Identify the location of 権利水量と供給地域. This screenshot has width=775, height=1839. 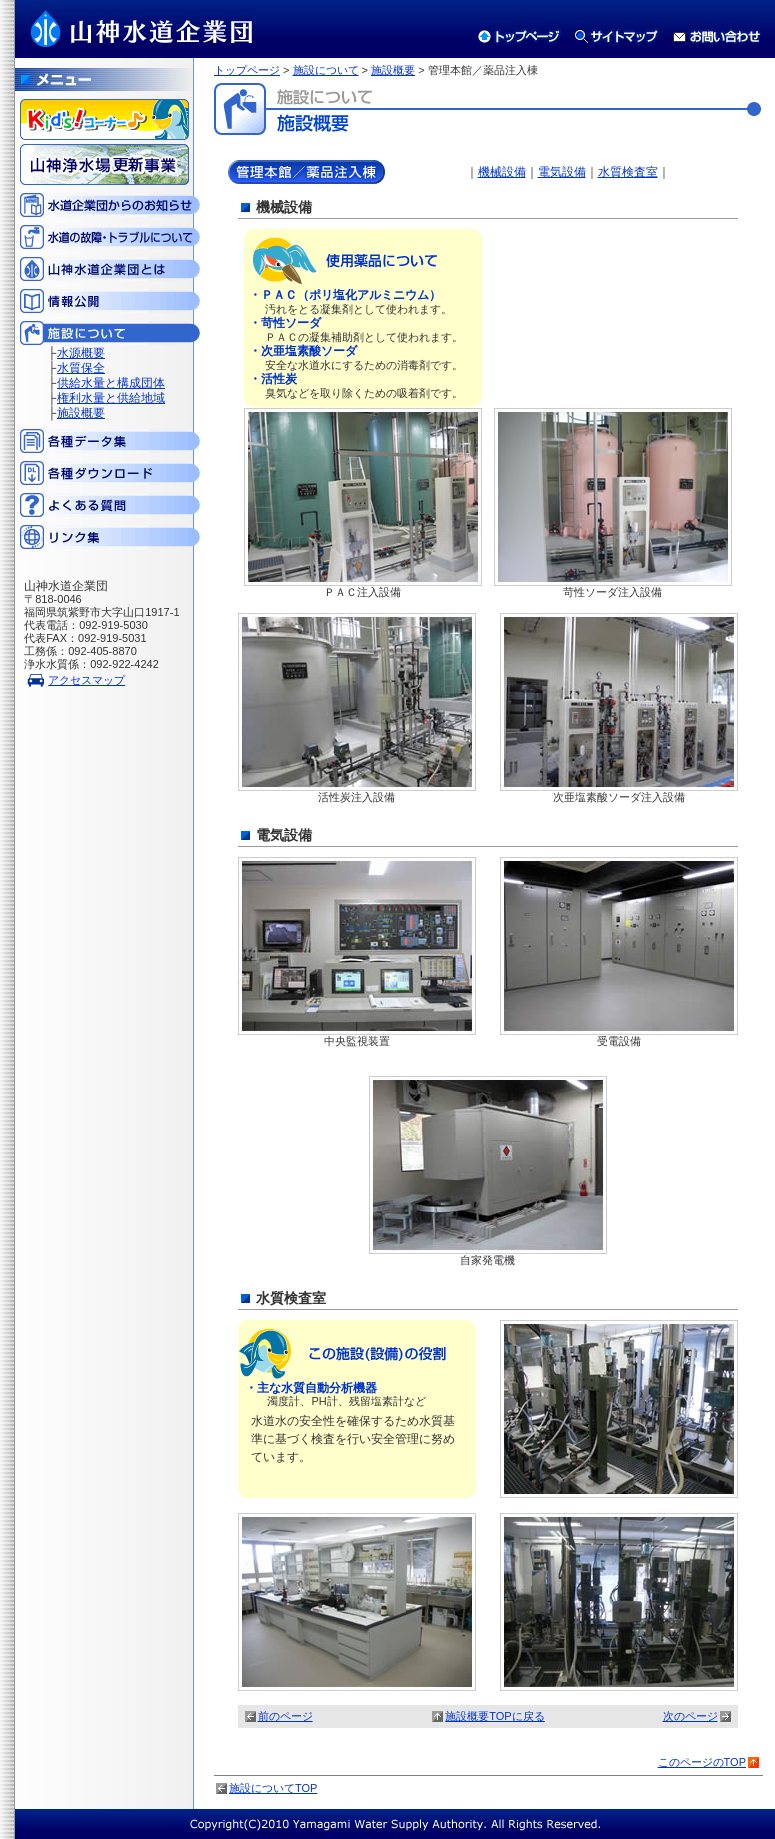
(111, 398).